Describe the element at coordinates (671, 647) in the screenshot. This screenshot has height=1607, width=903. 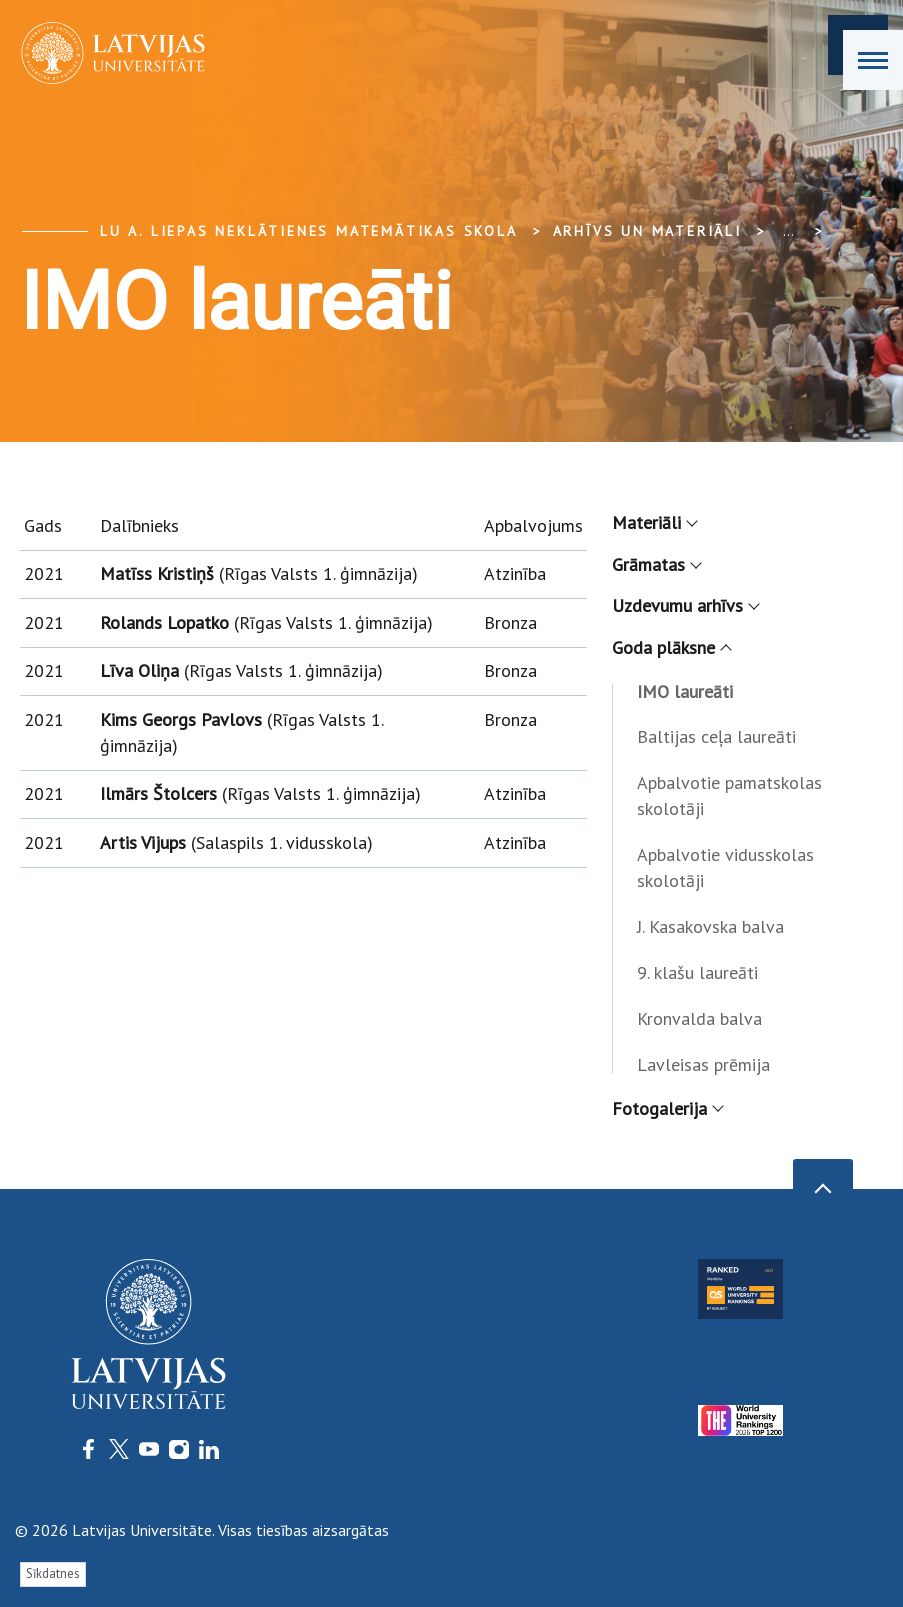
I see `Goda plāksne` at that location.